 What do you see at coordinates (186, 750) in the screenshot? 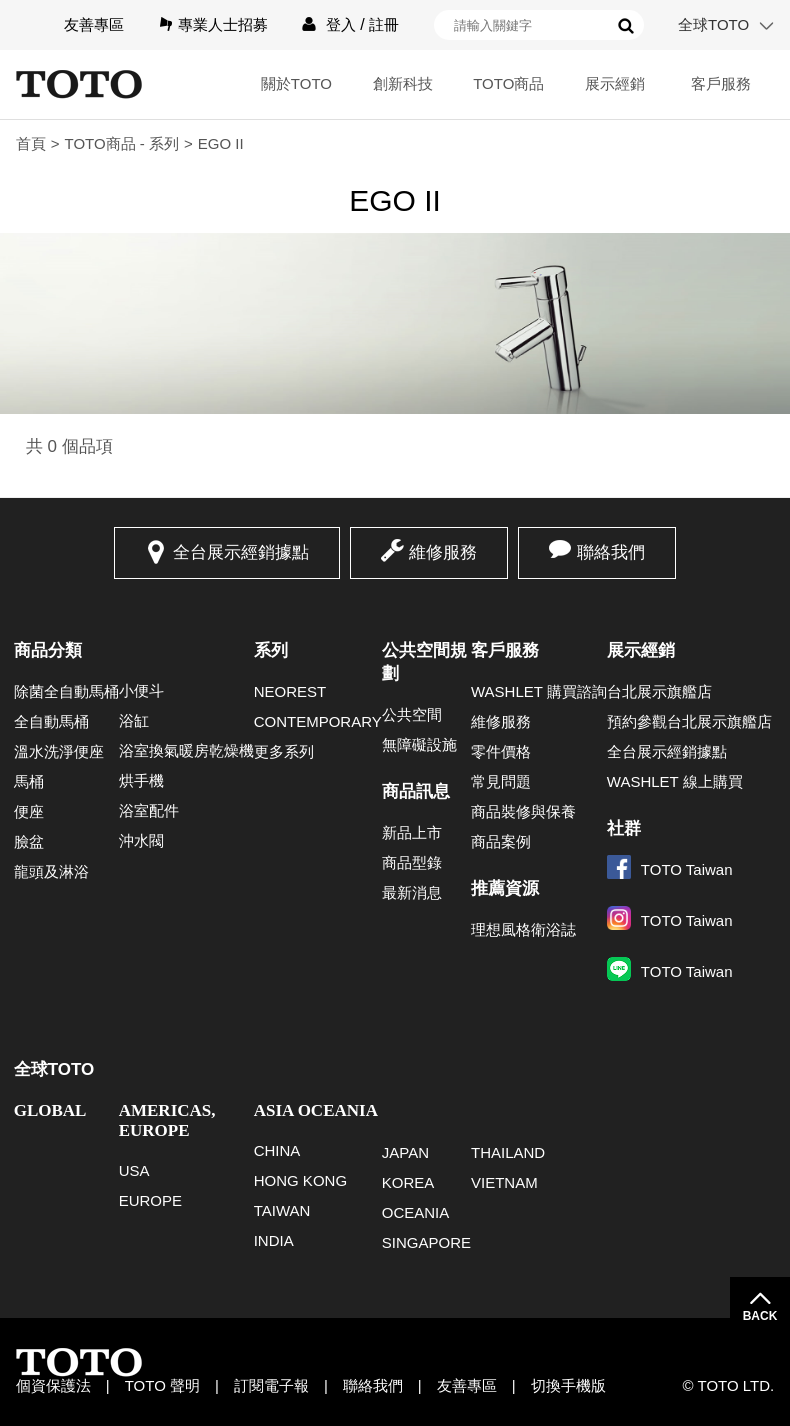
I see `浴室換氣暖房乾燥機` at bounding box center [186, 750].